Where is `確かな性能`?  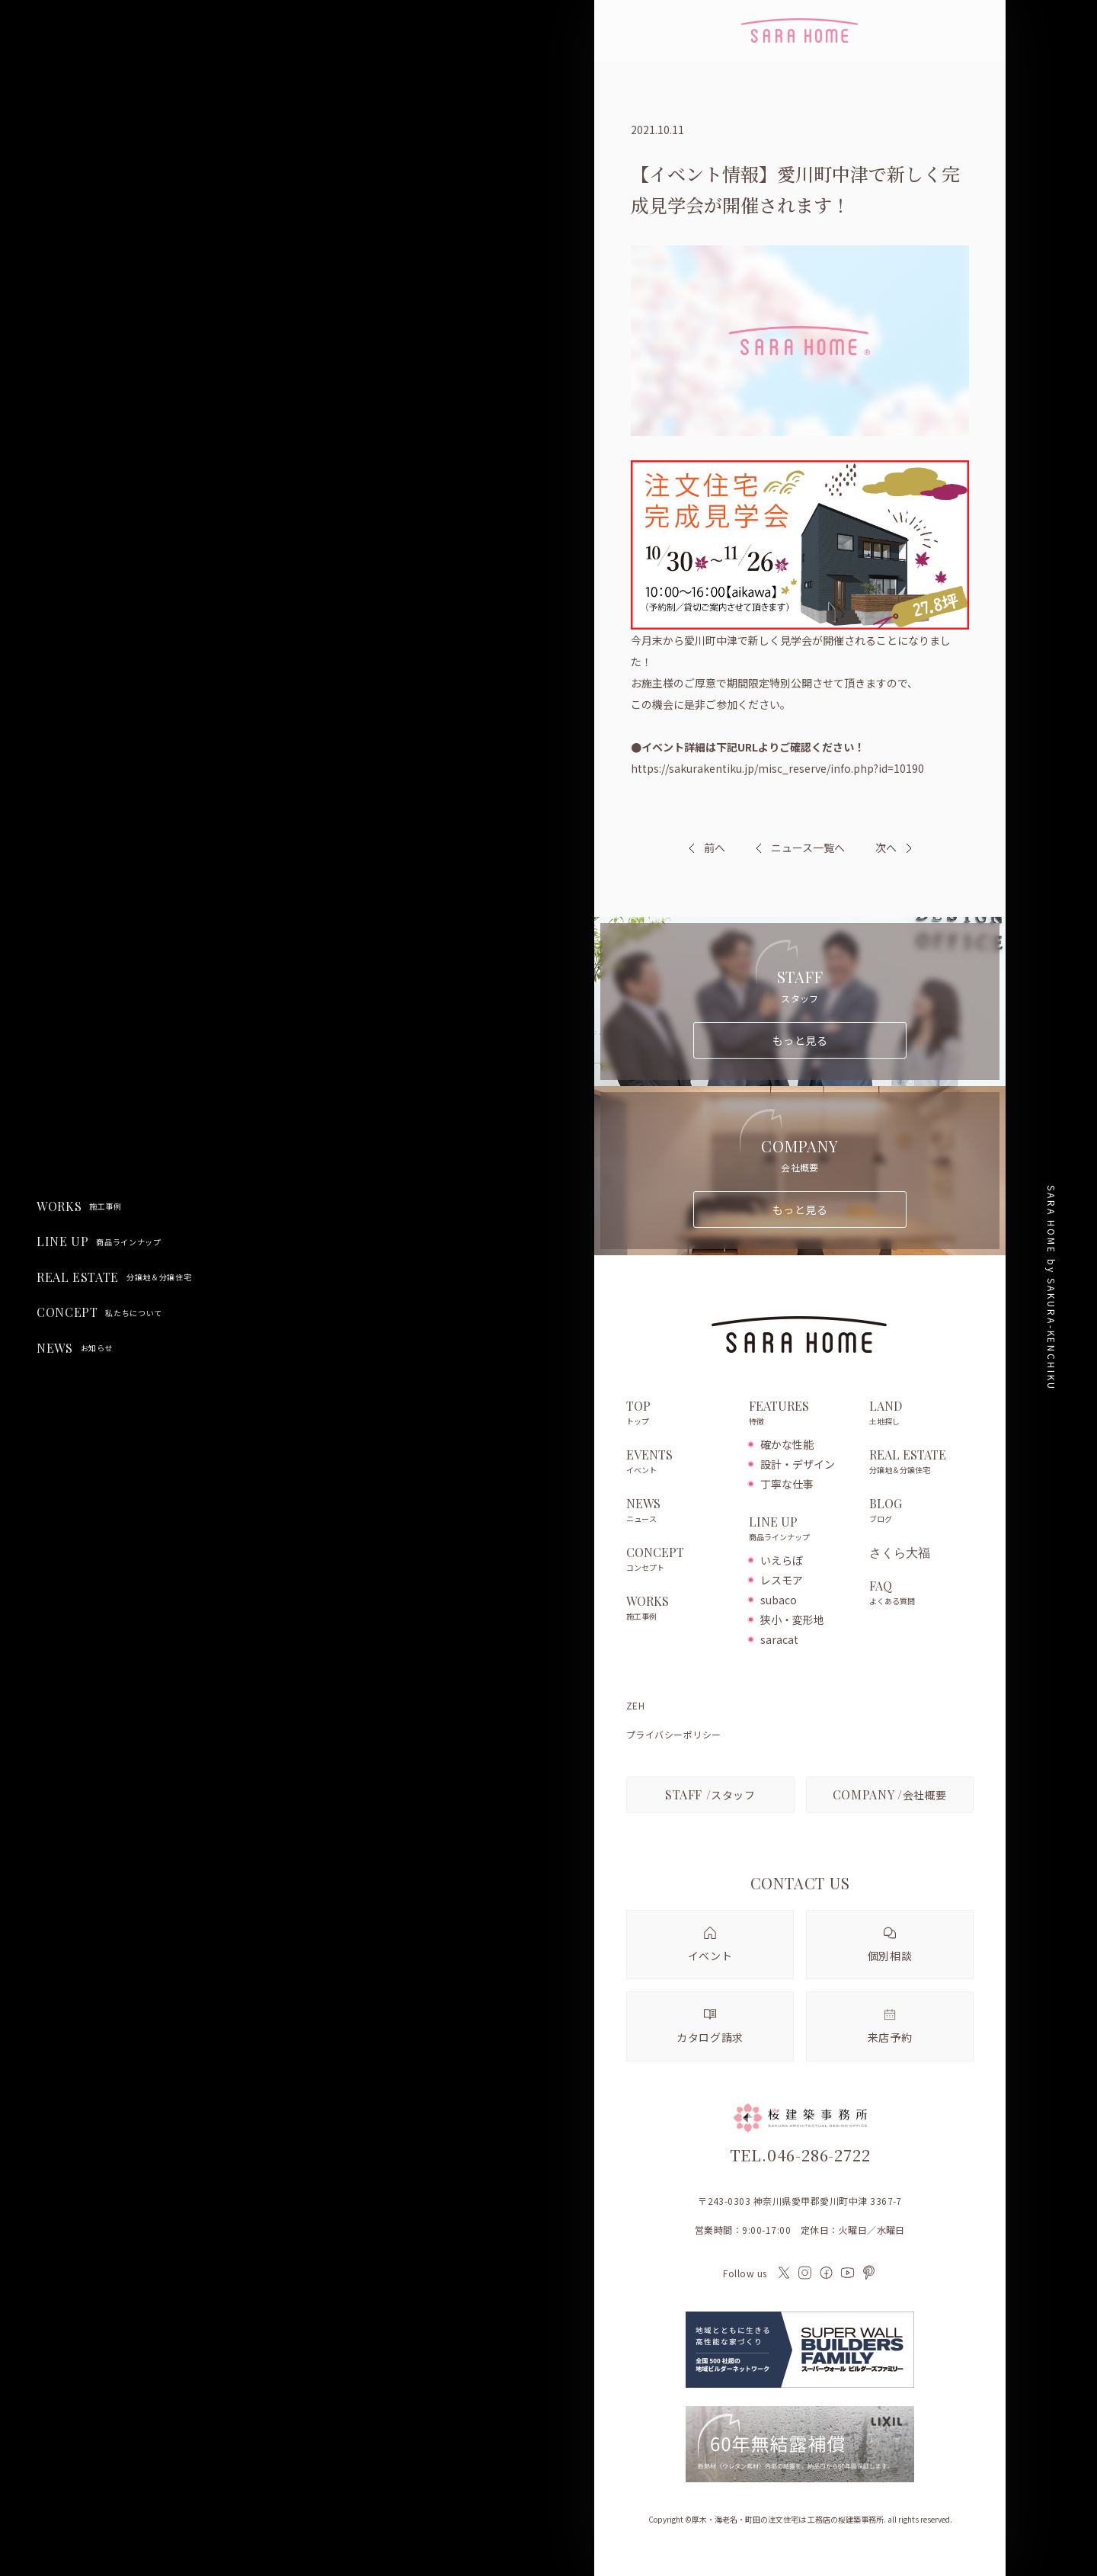 確かな性能 is located at coordinates (787, 1444).